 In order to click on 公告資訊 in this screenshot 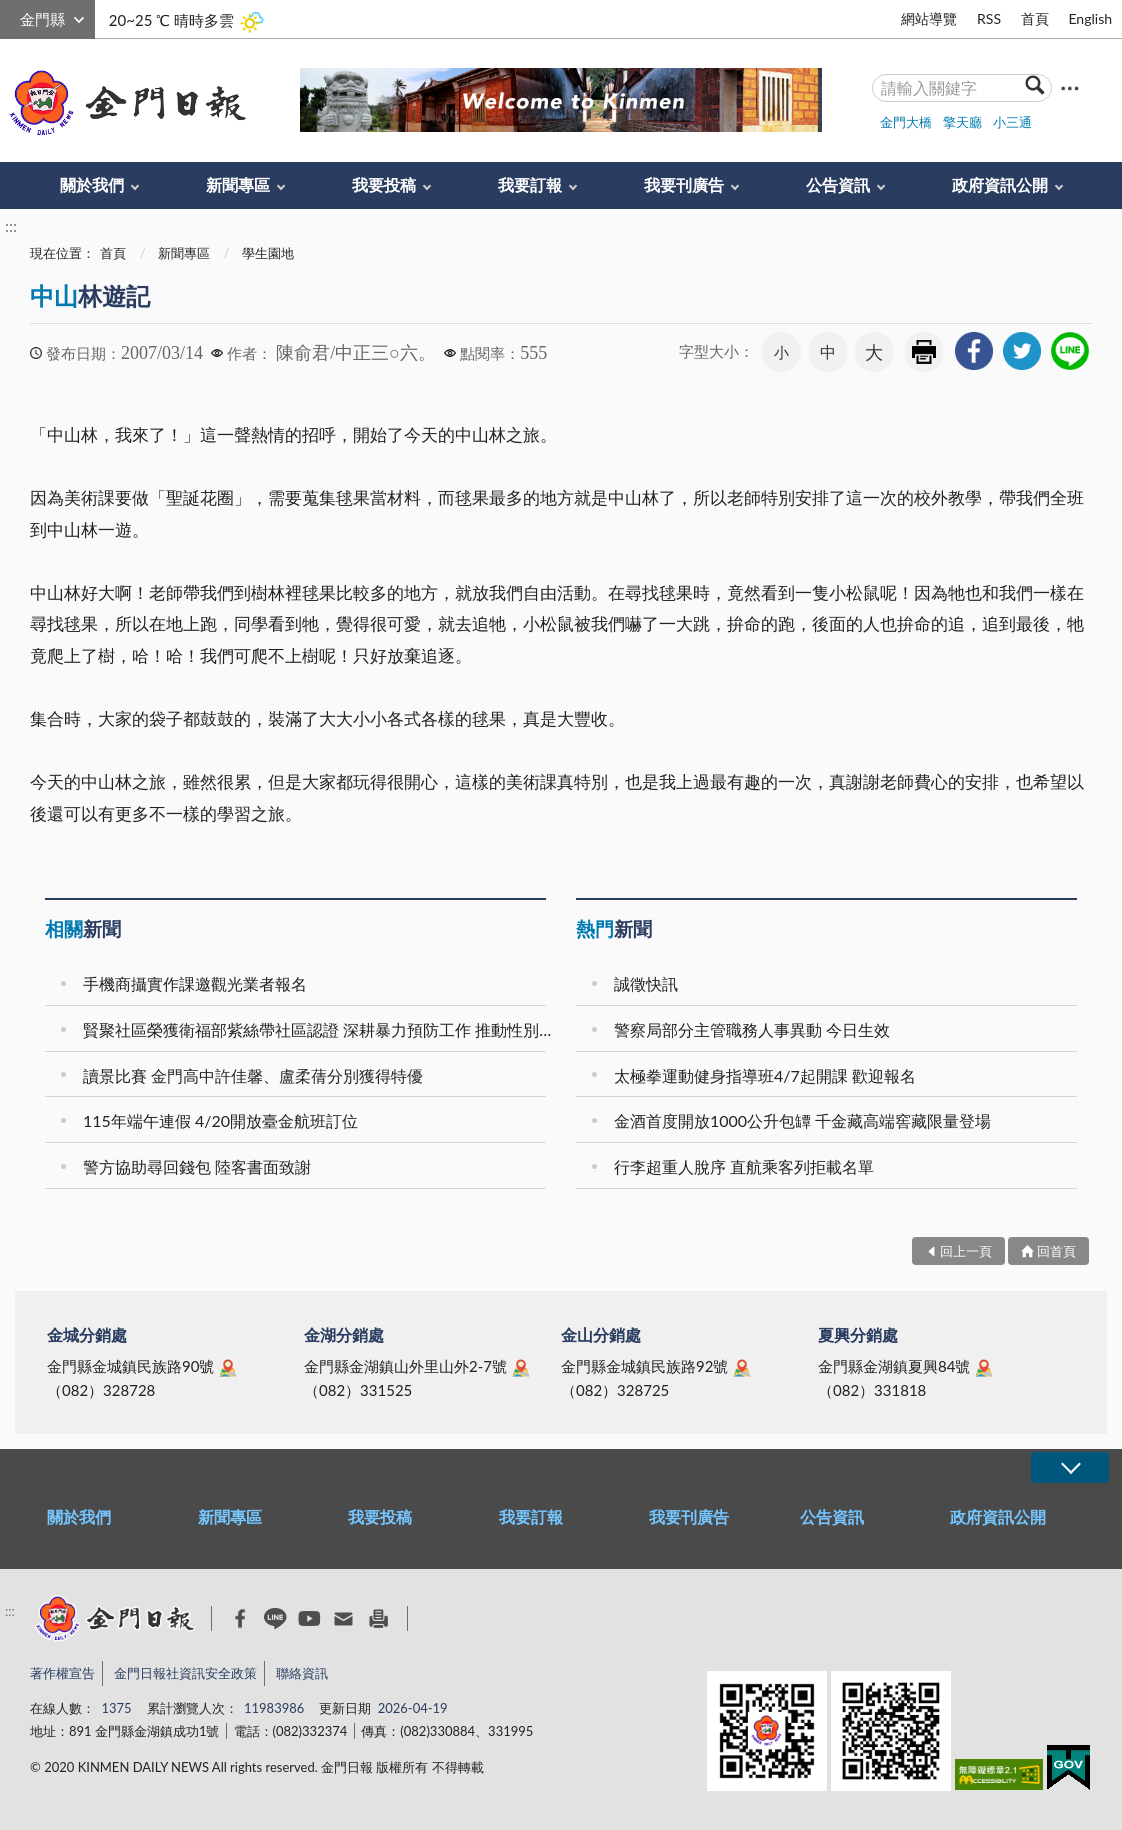, I will do `click(838, 184)`.